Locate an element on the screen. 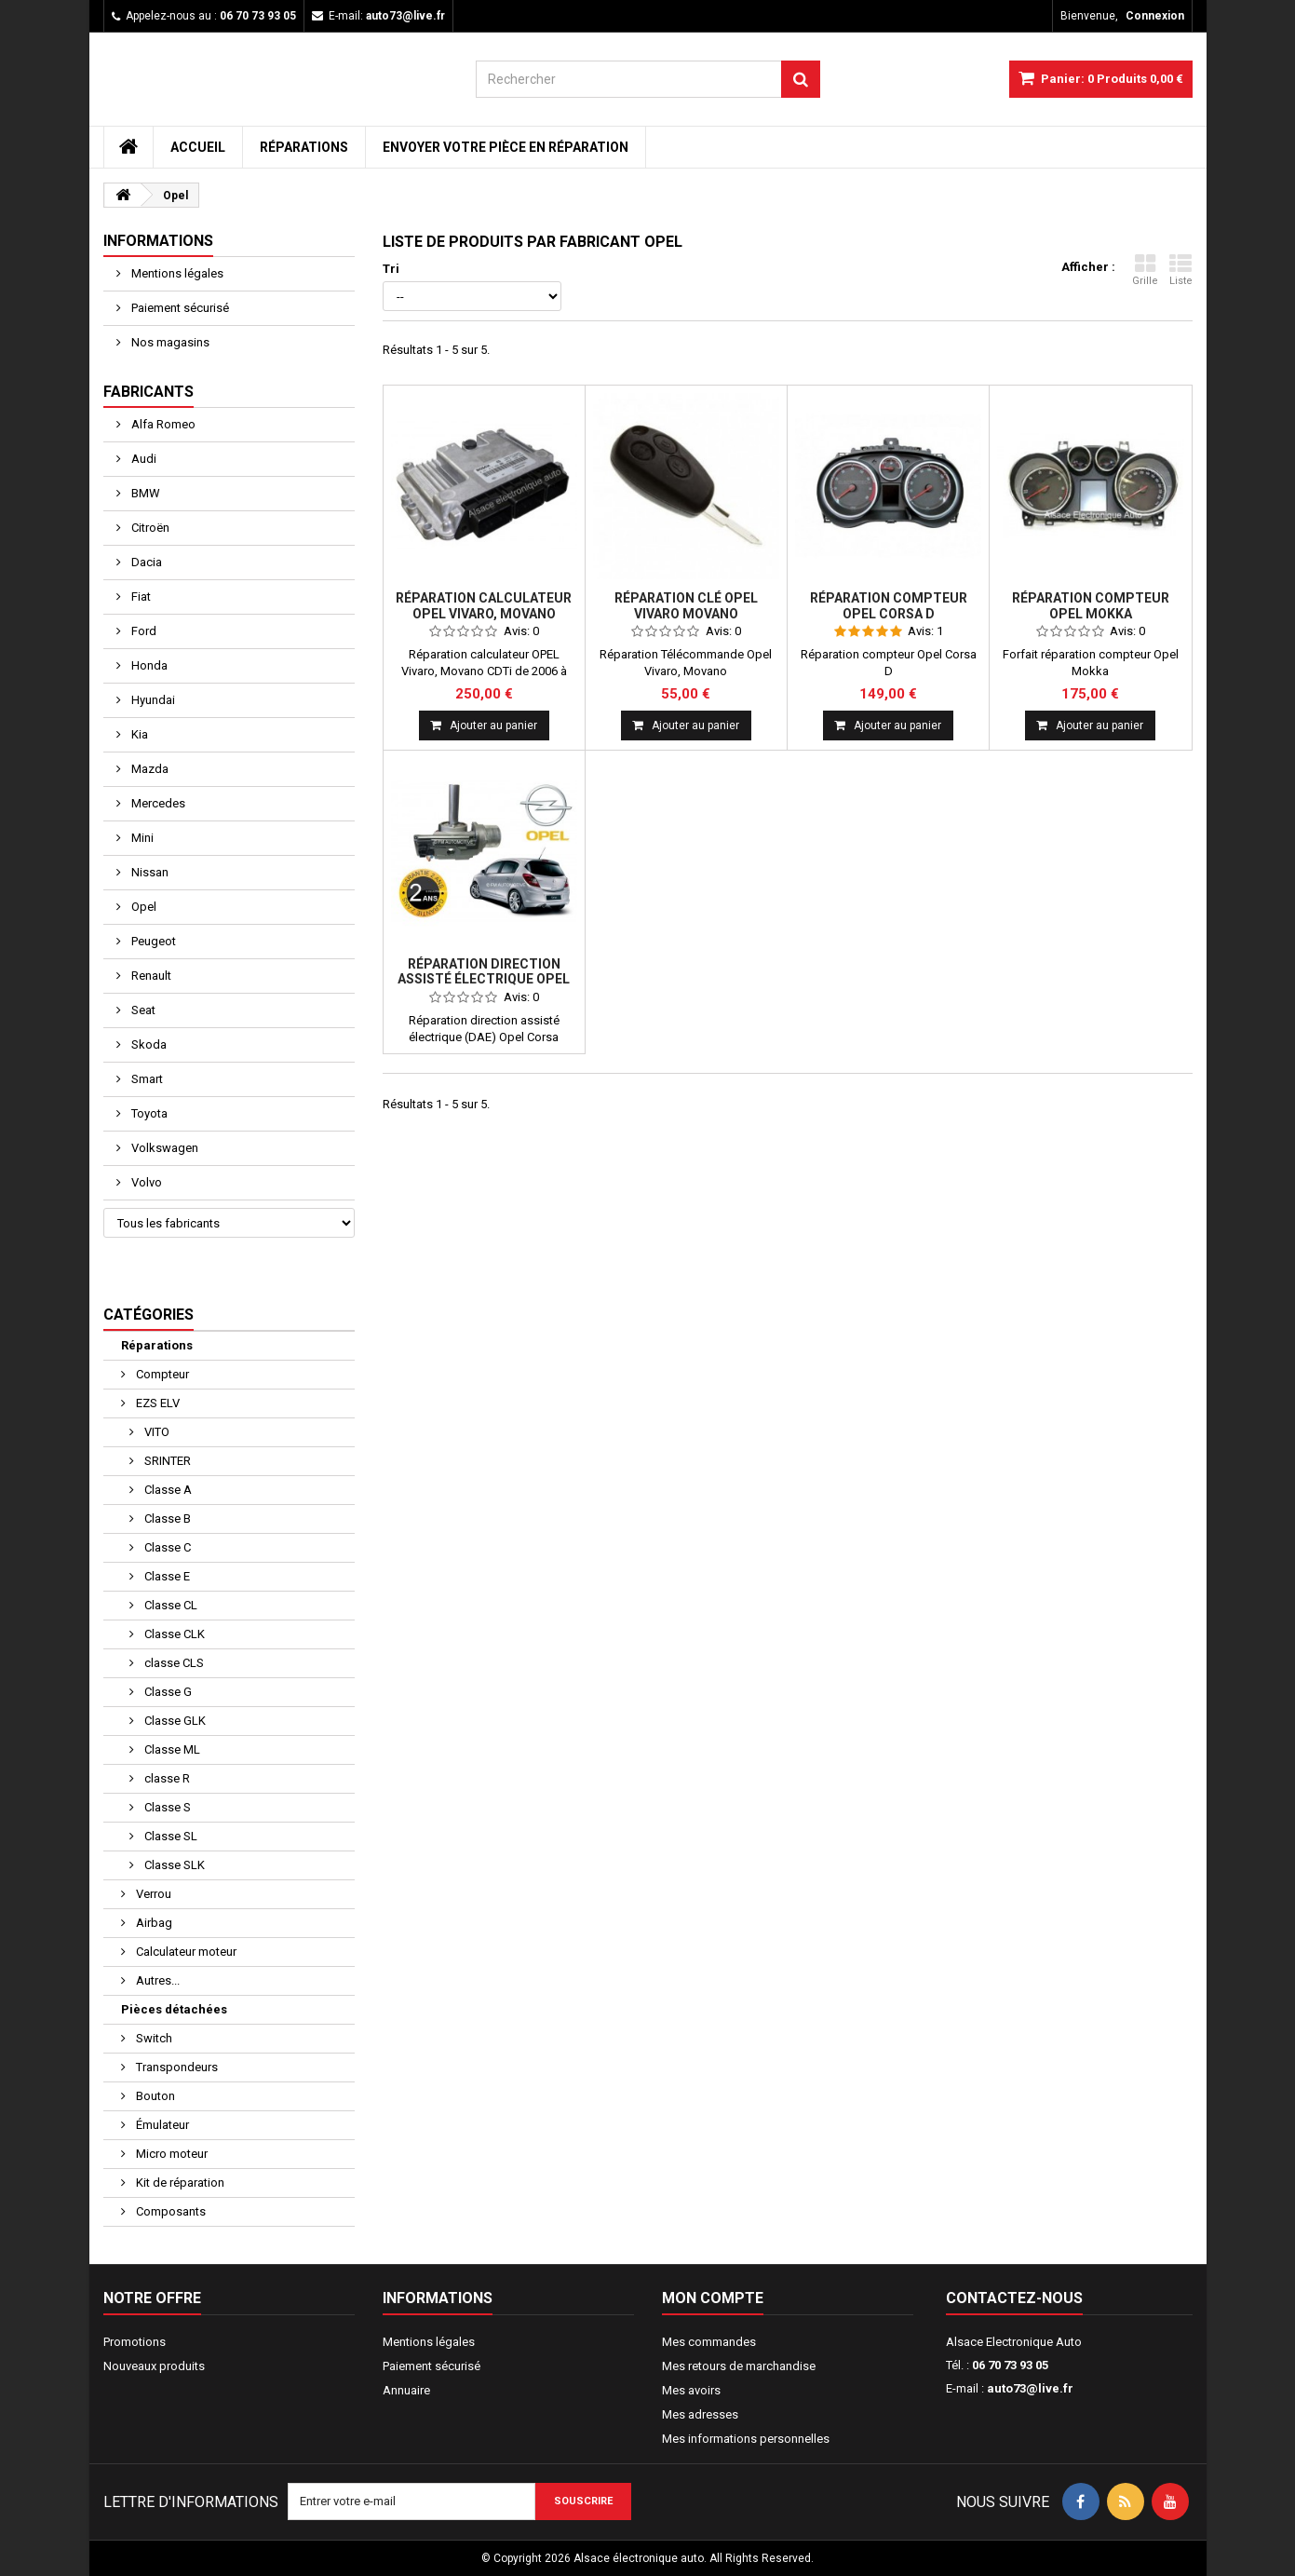  Classe GLK is located at coordinates (174, 1721).